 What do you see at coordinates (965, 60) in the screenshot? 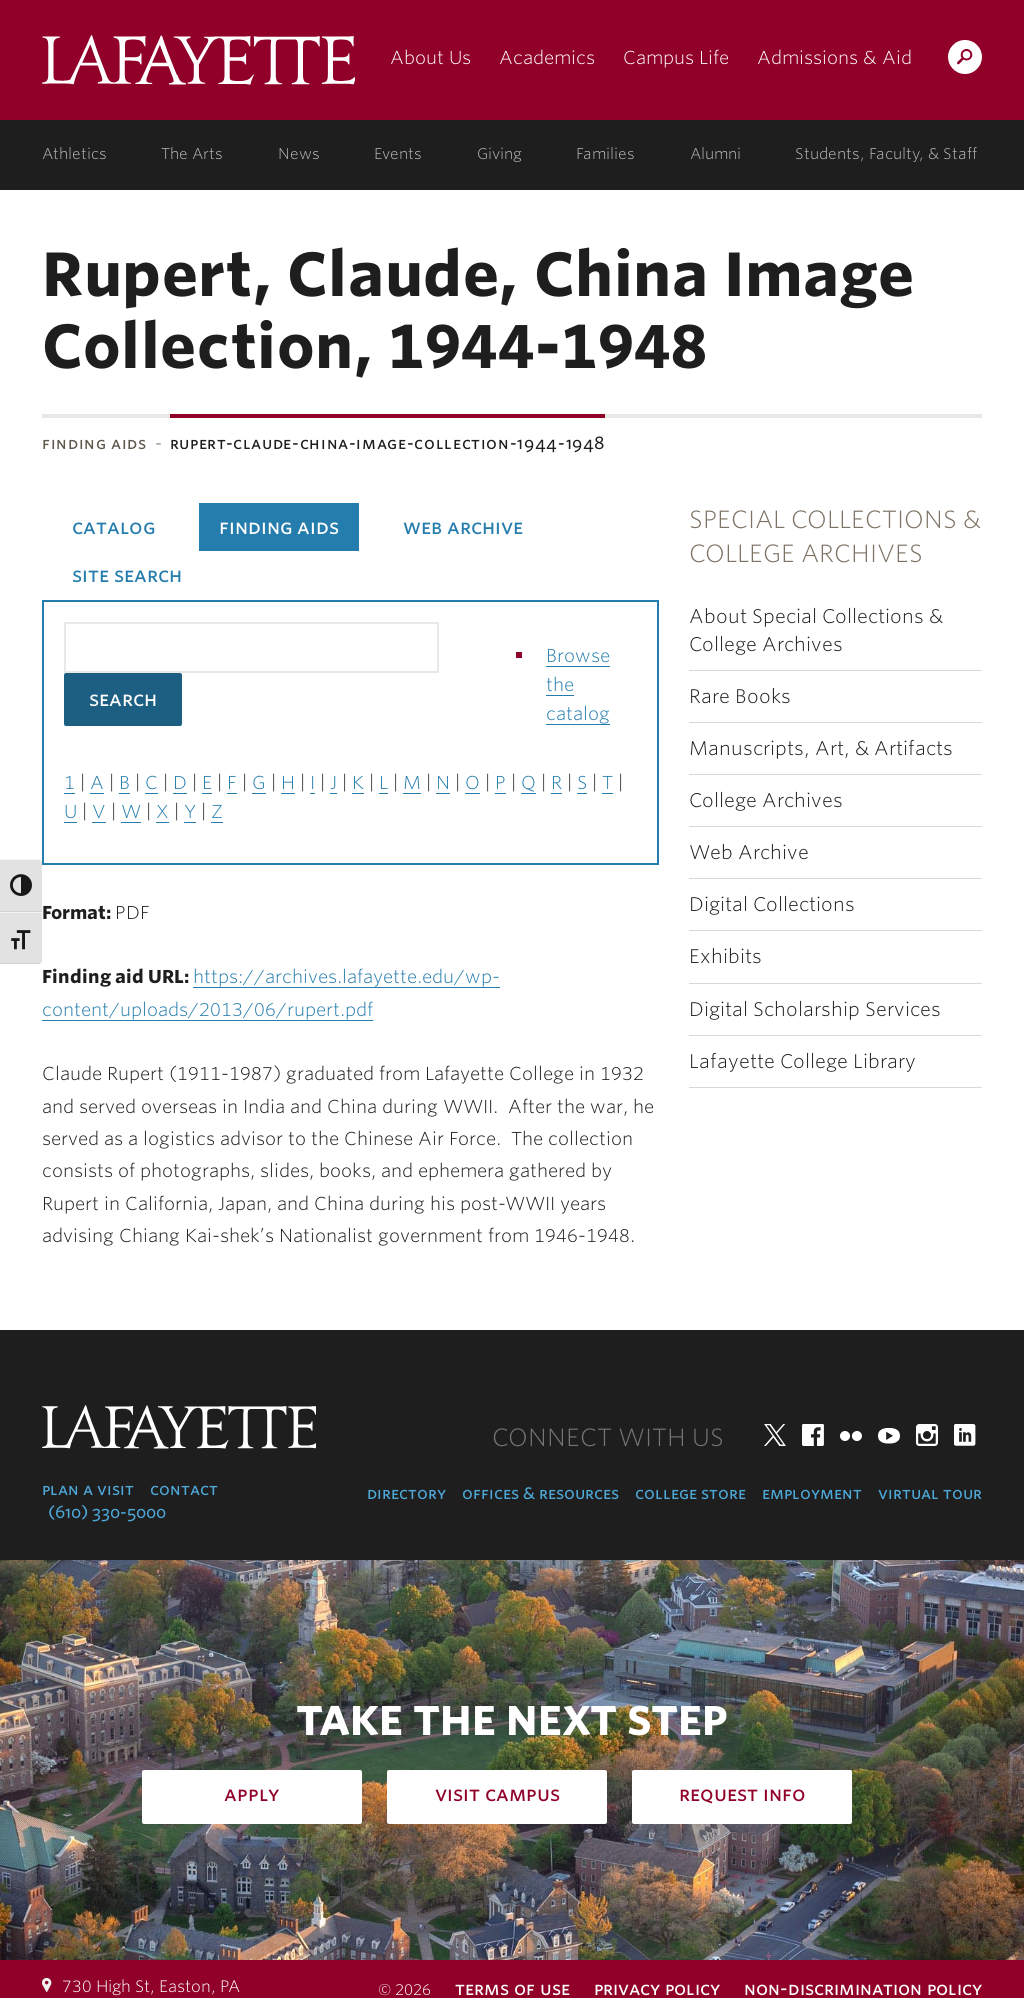
I see `Search Lafayette.edu` at bounding box center [965, 60].